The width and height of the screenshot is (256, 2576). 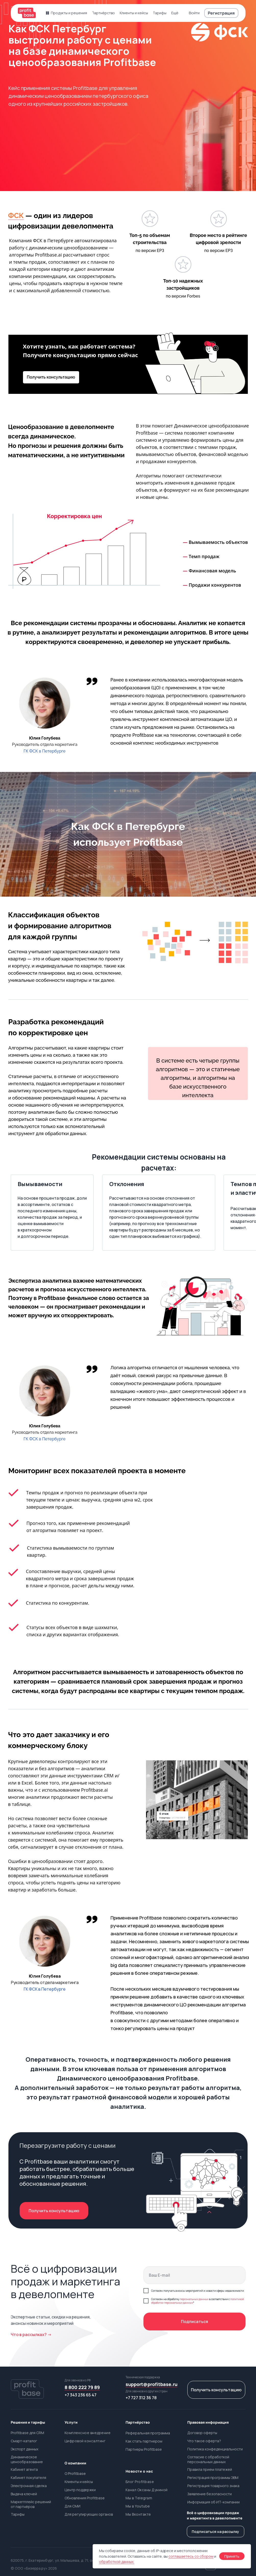 What do you see at coordinates (204, 2440) in the screenshot?
I see `Что такое оферта?` at bounding box center [204, 2440].